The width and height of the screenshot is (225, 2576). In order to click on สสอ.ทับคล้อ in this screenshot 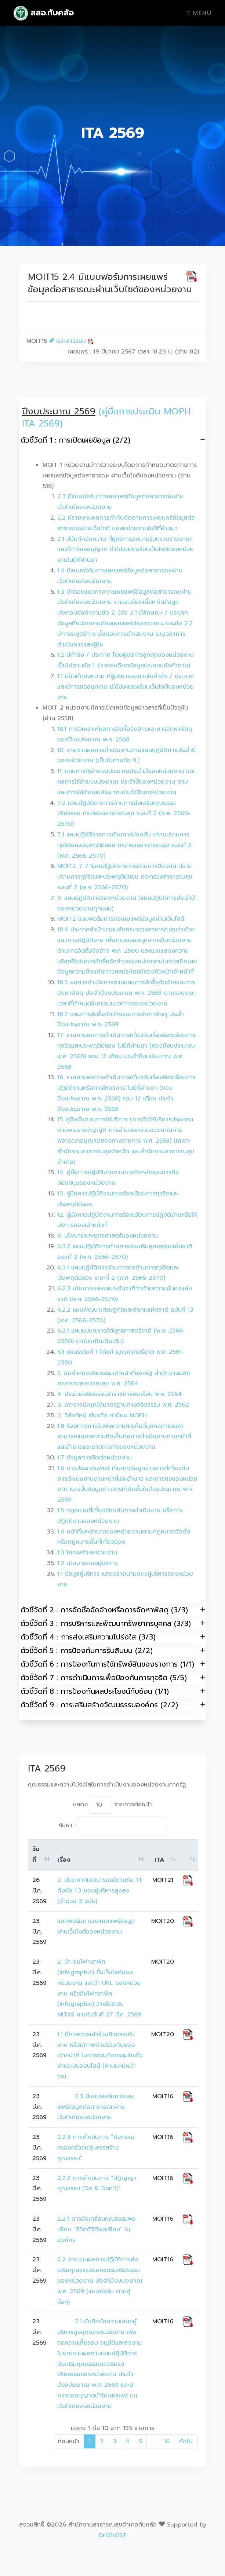, I will do `click(44, 13)`.